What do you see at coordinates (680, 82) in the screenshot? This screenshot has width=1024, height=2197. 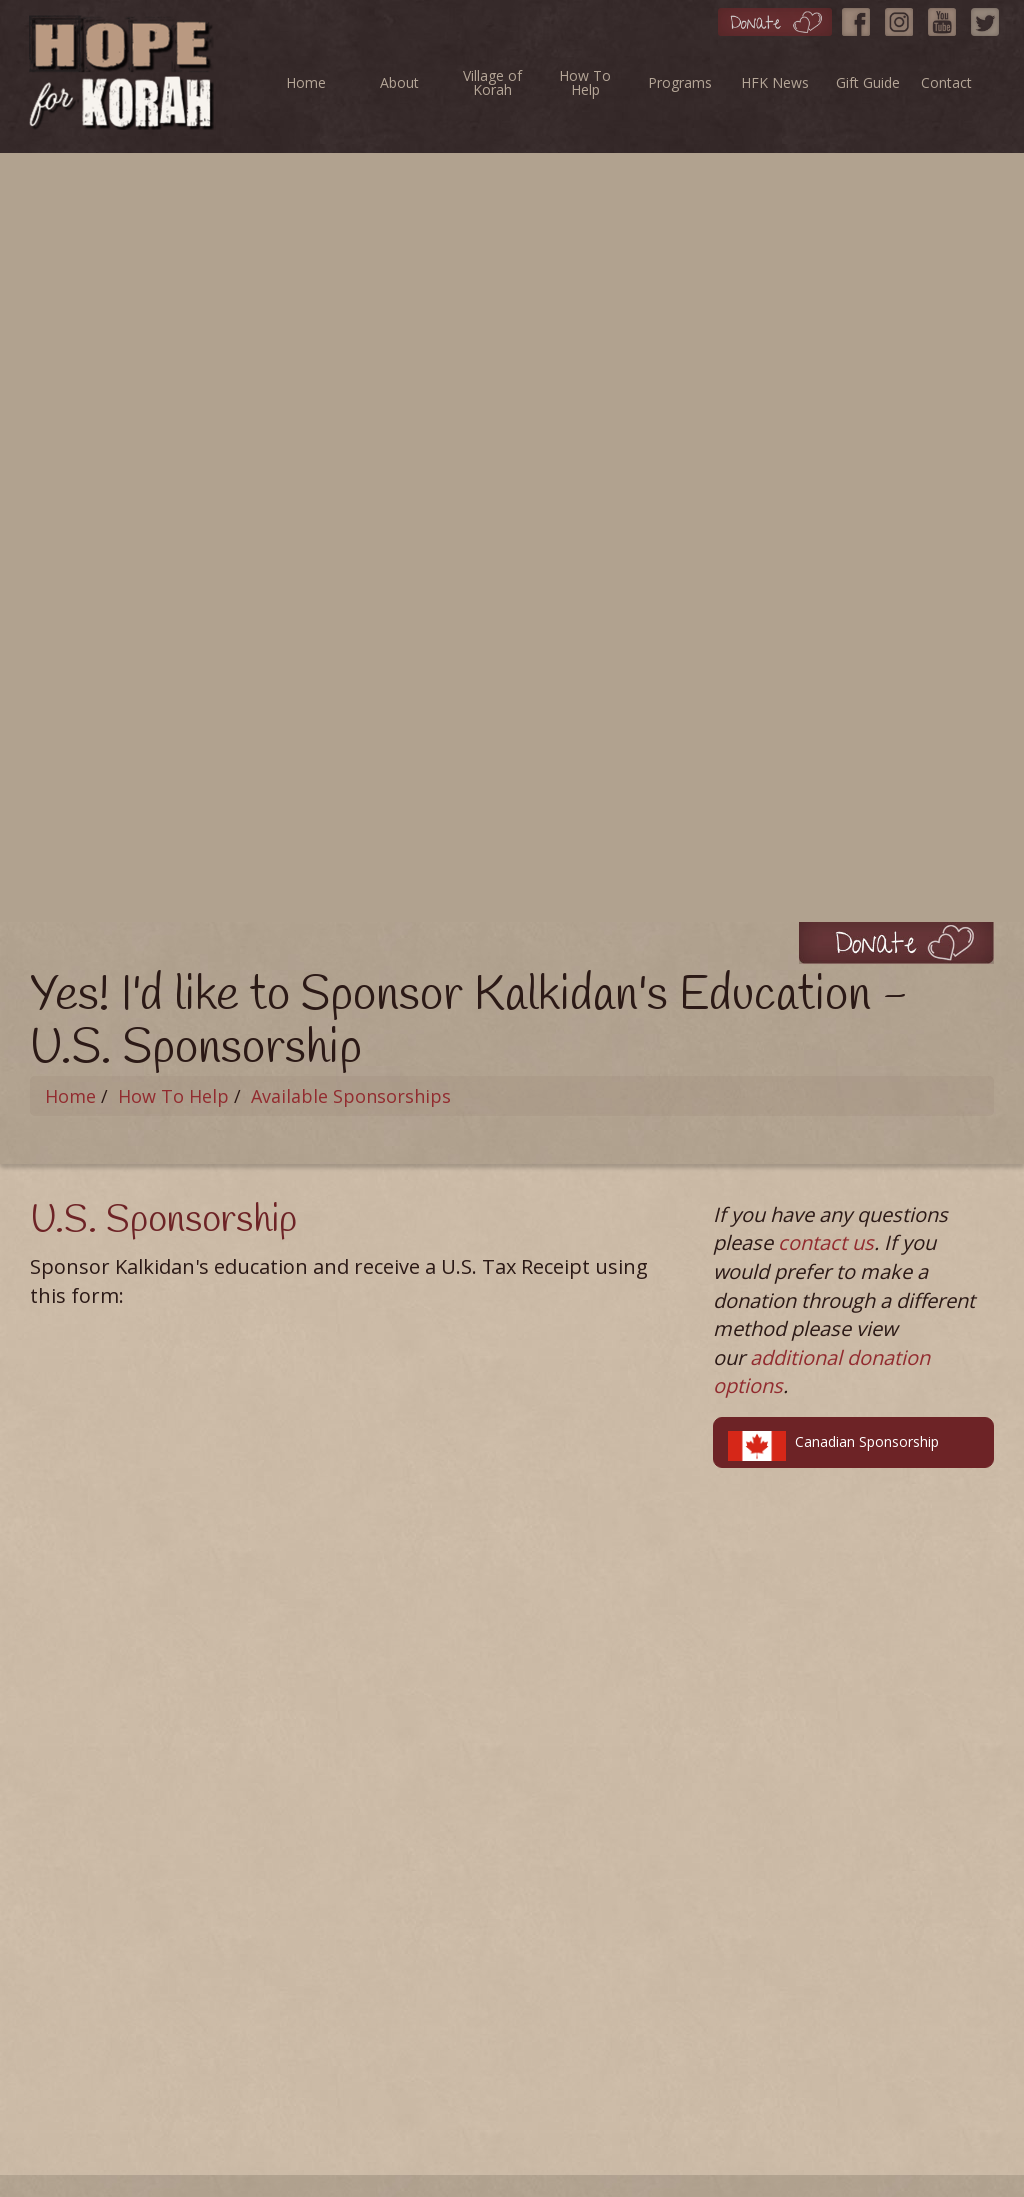 I see `Programs` at bounding box center [680, 82].